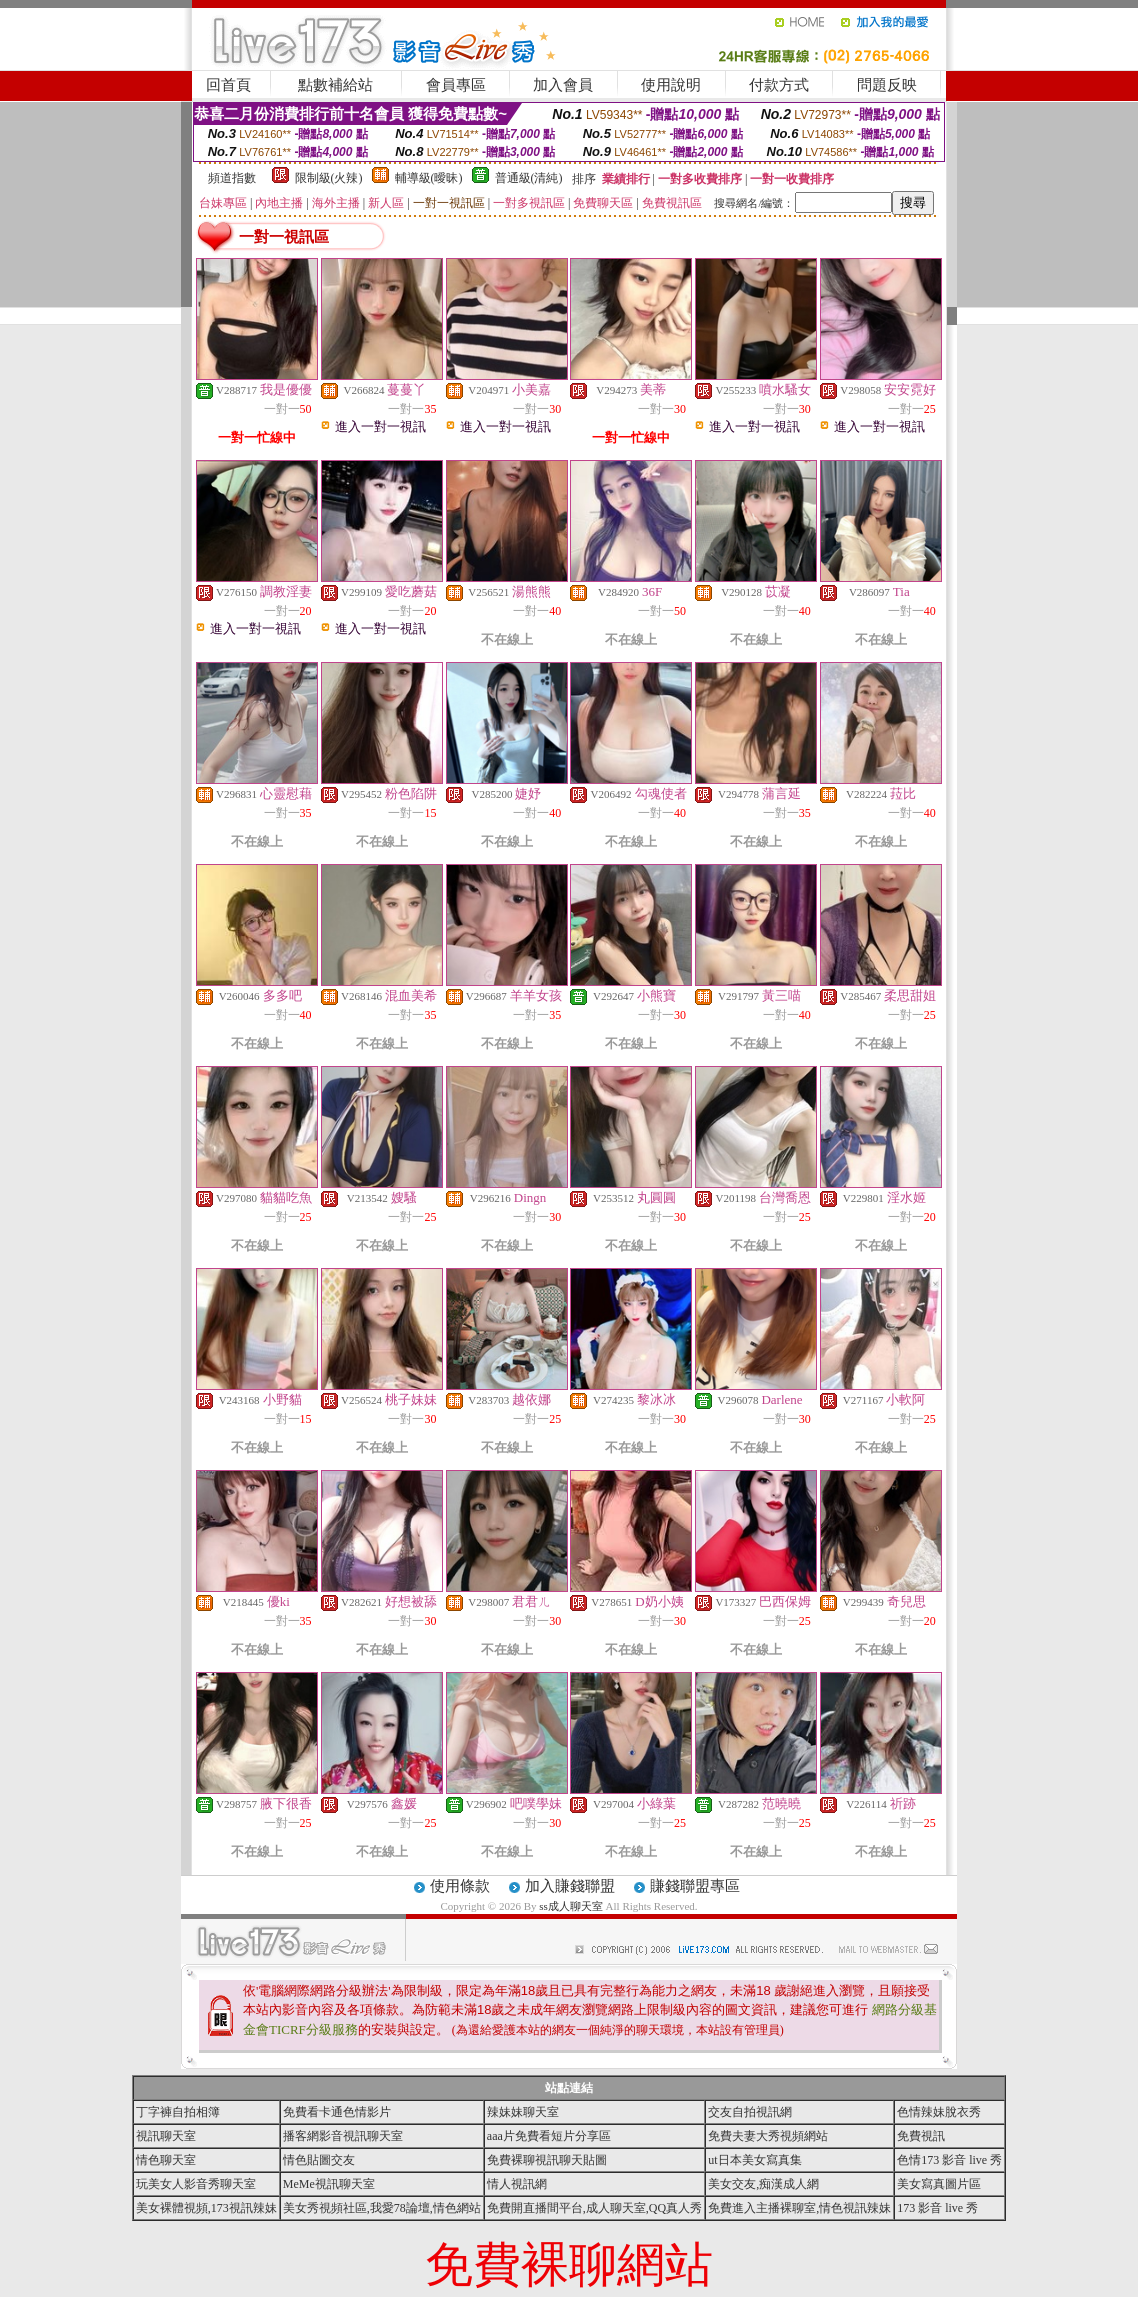  I want to click on 輔導級(曖昧), so click(429, 178).